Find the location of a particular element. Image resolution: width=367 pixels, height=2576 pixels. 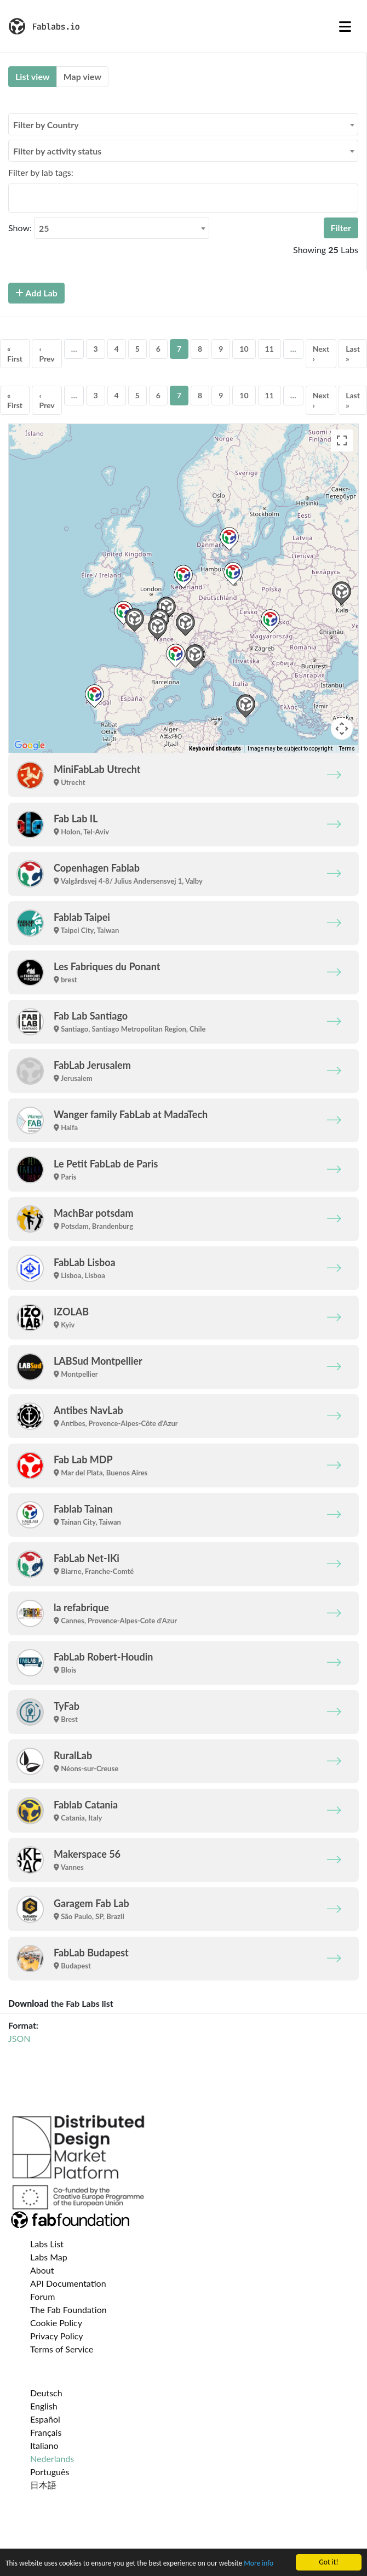

JSON is located at coordinates (19, 2038).